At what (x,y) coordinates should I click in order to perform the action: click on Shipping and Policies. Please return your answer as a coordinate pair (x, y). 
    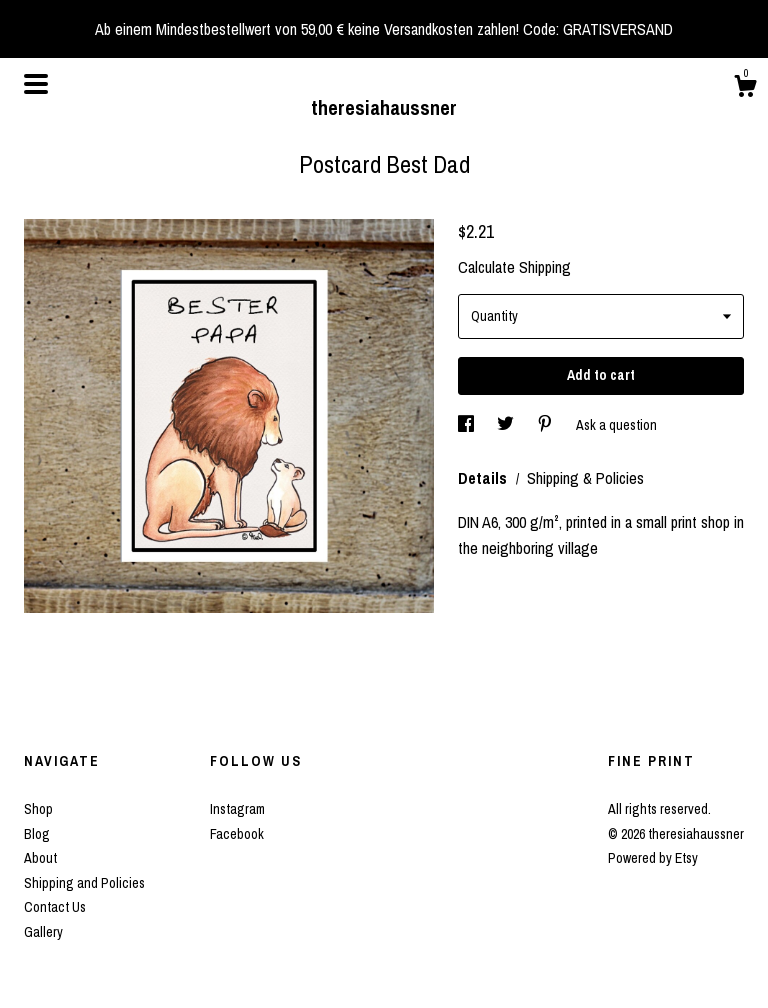
    Looking at the image, I should click on (84, 883).